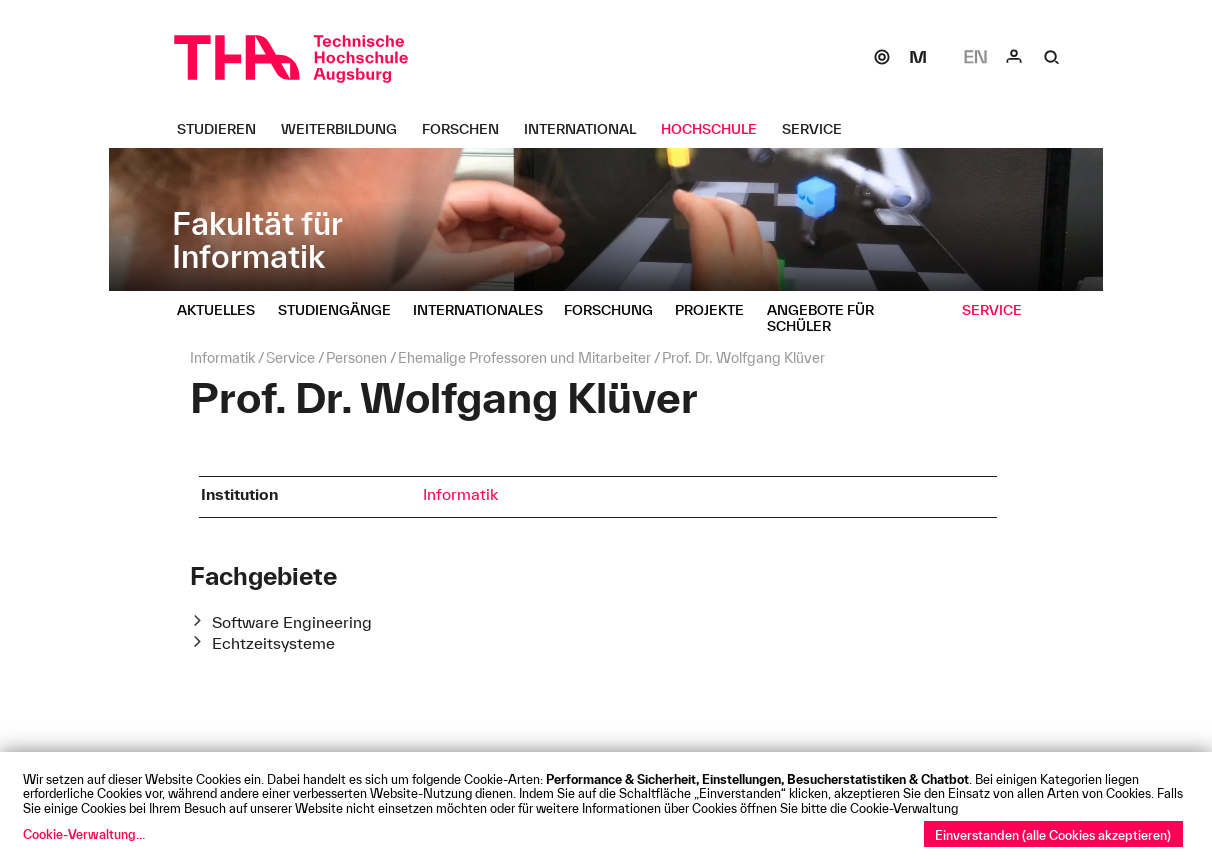 The image size is (1212, 859). Describe the element at coordinates (882, 57) in the screenshot. I see `[SOGo]` at that location.